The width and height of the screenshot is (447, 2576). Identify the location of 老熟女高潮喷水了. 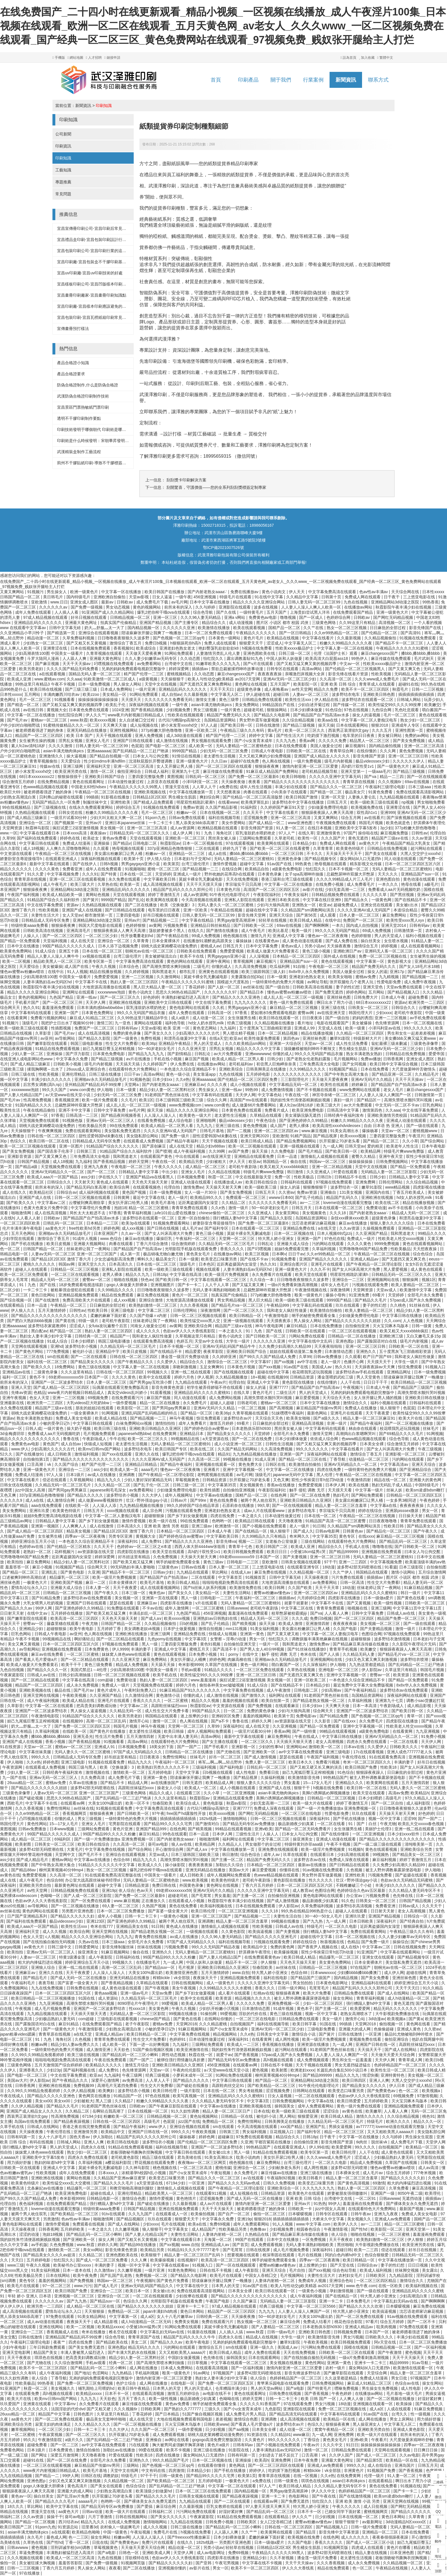
(356, 2013).